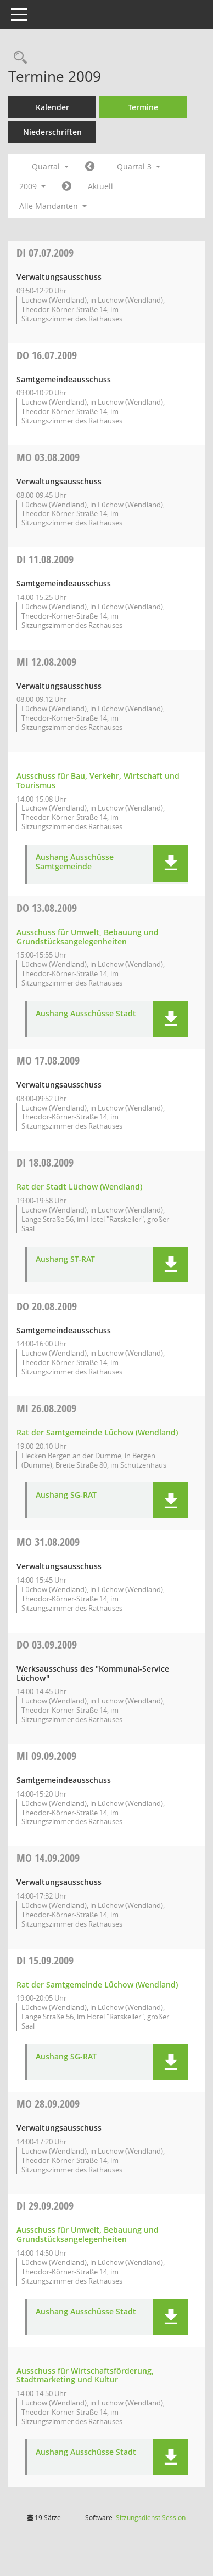 This screenshot has height=2576, width=213. What do you see at coordinates (151, 2517) in the screenshot?
I see `Sitzungsdienst` at bounding box center [151, 2517].